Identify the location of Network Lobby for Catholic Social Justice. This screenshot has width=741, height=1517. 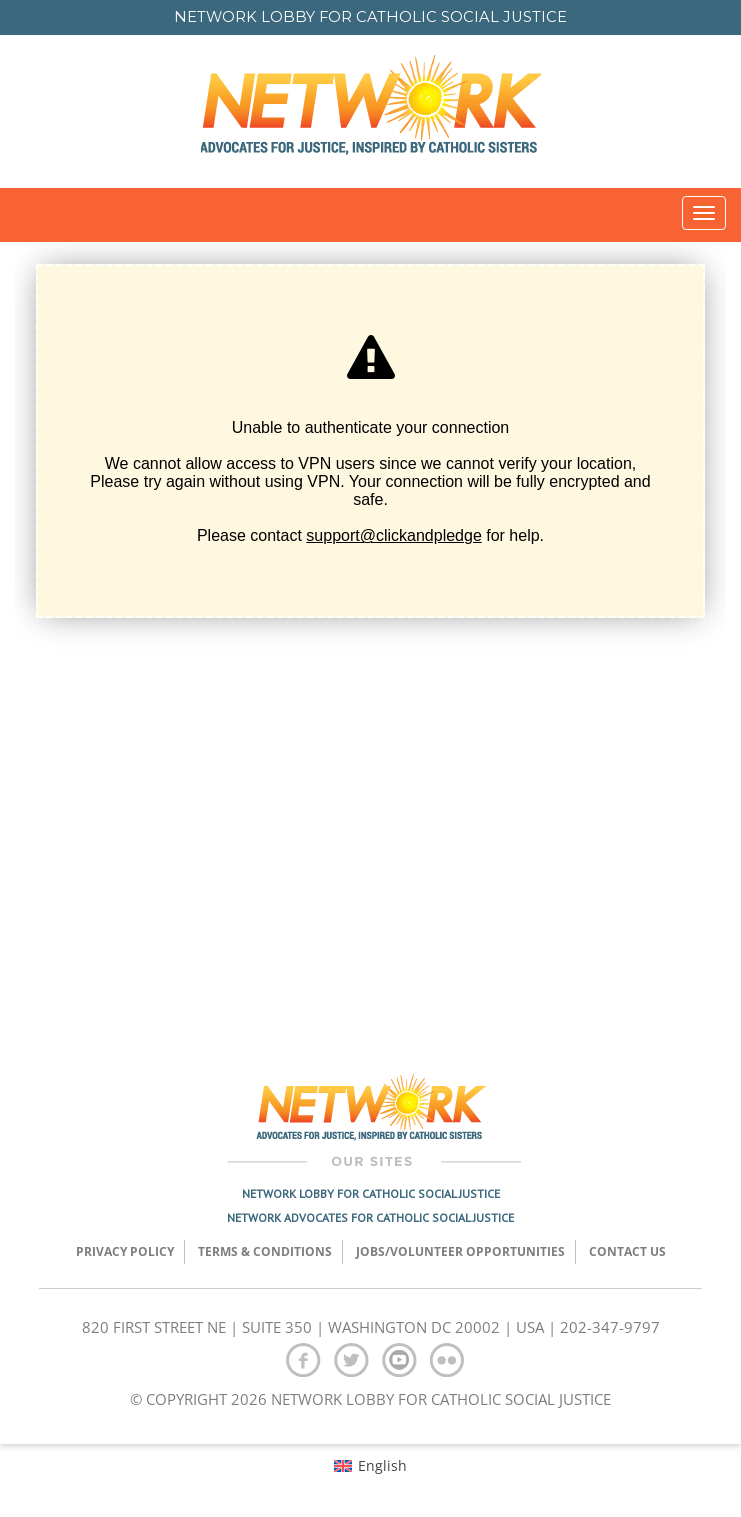
(371, 1193).